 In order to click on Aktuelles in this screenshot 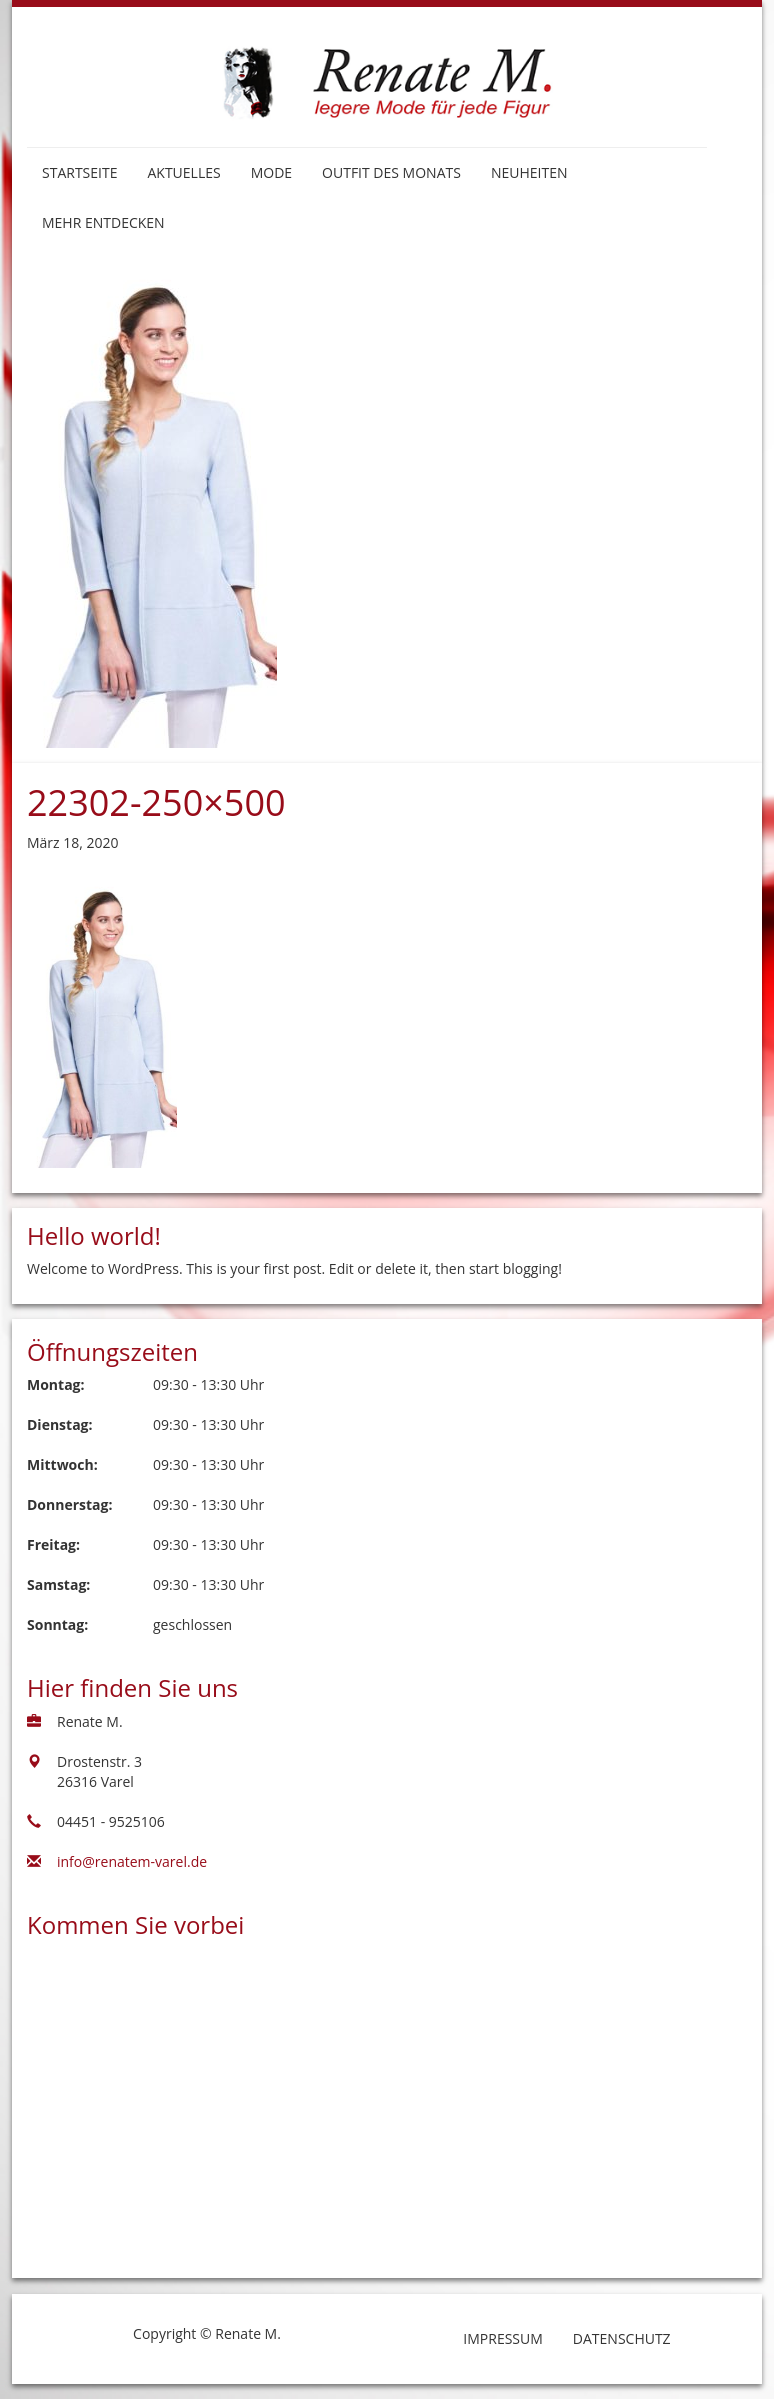, I will do `click(183, 172)`.